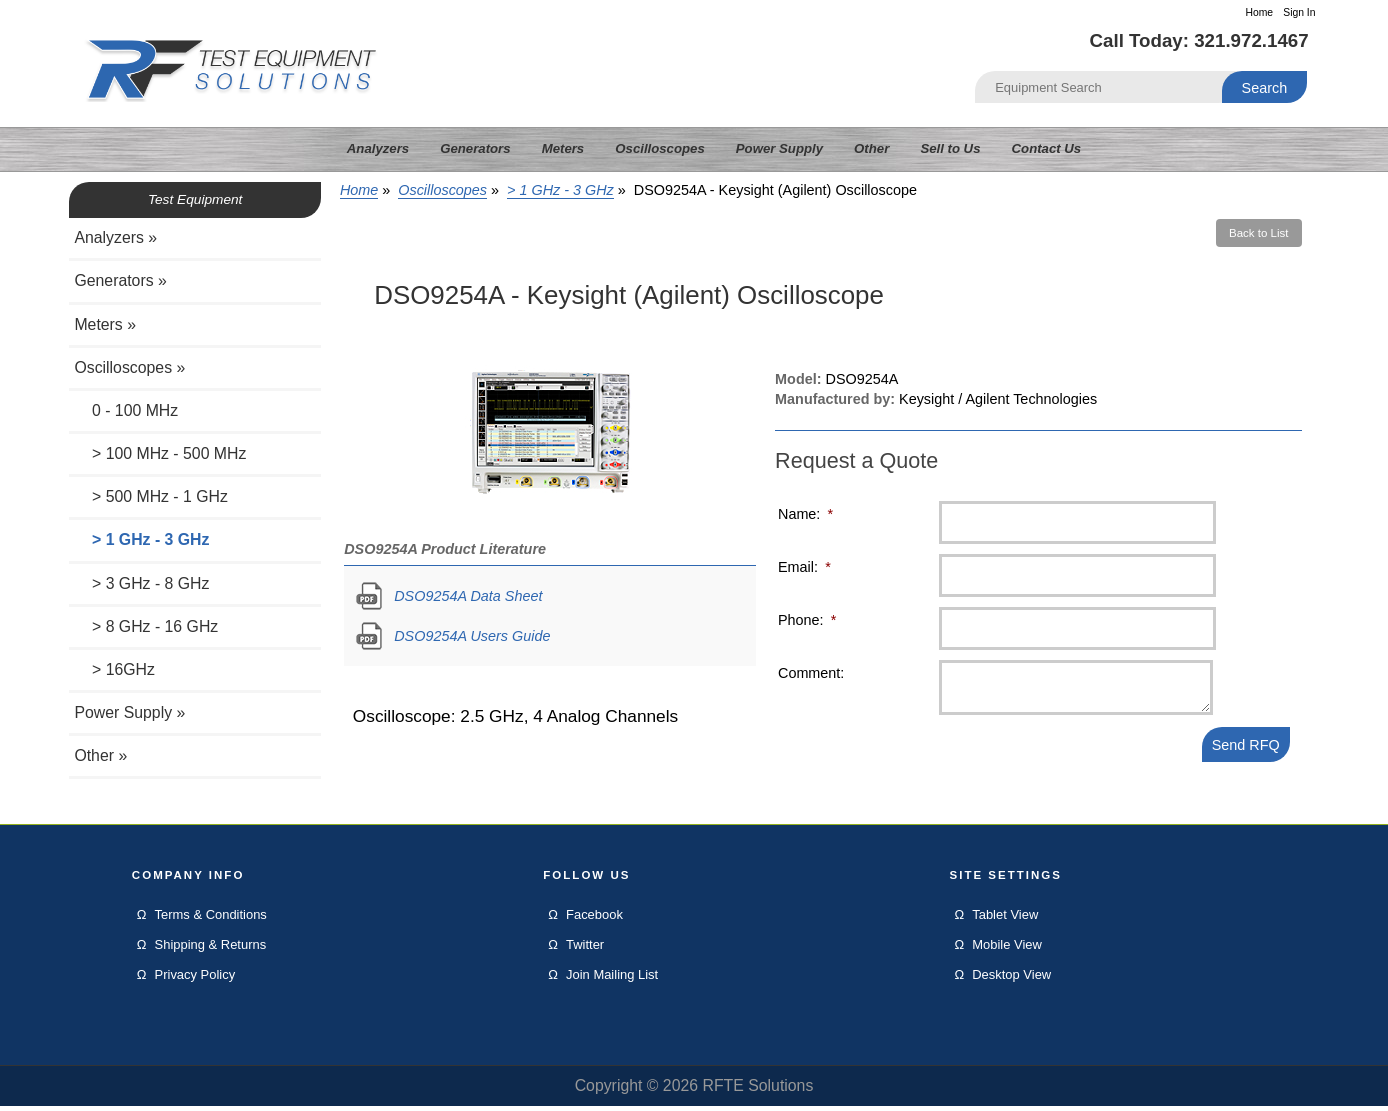  Describe the element at coordinates (195, 979) in the screenshot. I see `Privacy Policy` at that location.